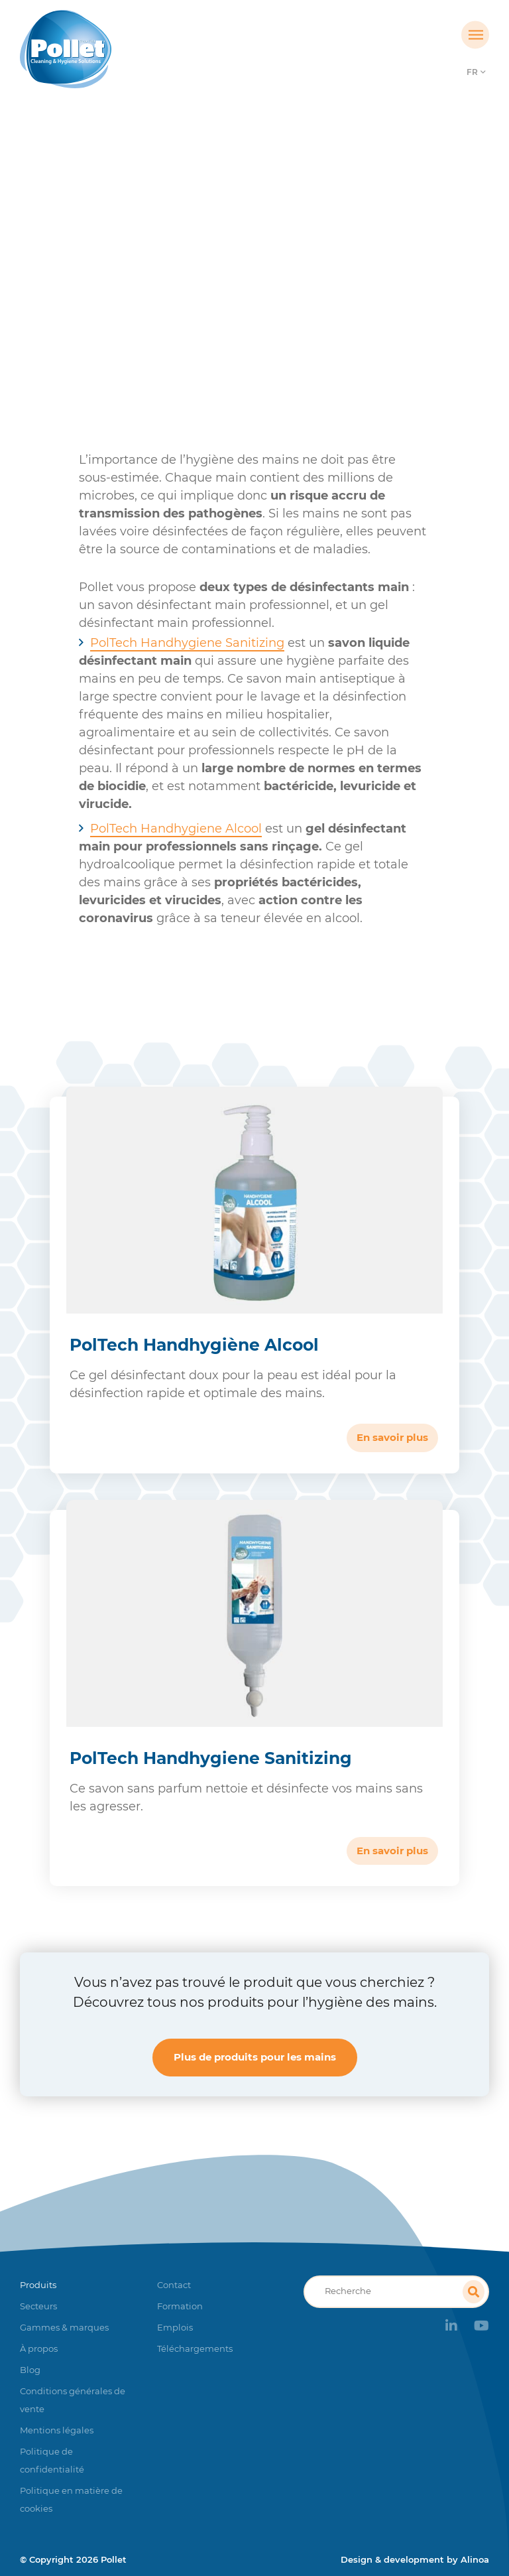  I want to click on PolTech Handhygiene Alcool, so click(176, 828).